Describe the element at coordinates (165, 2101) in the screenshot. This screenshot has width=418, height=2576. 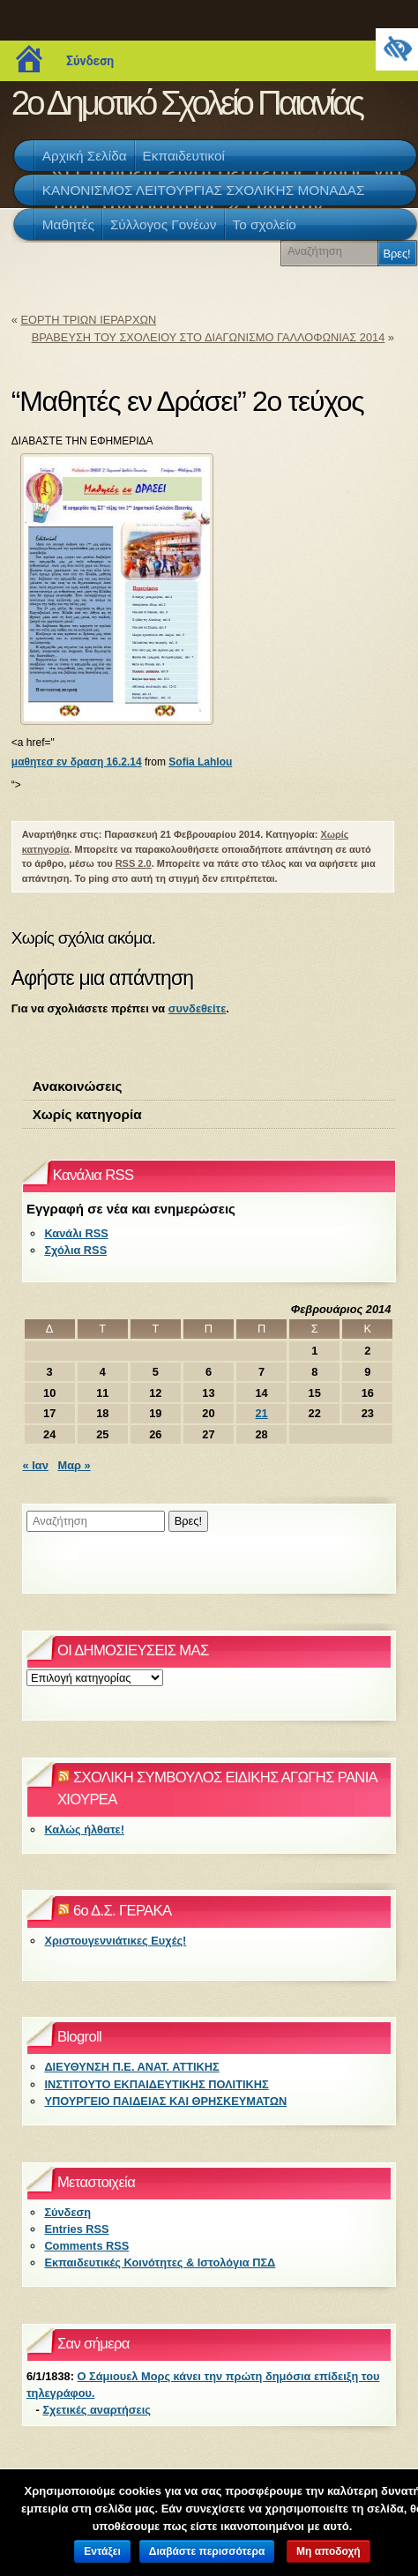
I see `ΥΠΟΥΡΓΕΙΟ ΠΑΙΔΕΙΑΣ ΚΑΙ ΘΡΗΣΚΕΥΜΑΤΩΝ` at that location.